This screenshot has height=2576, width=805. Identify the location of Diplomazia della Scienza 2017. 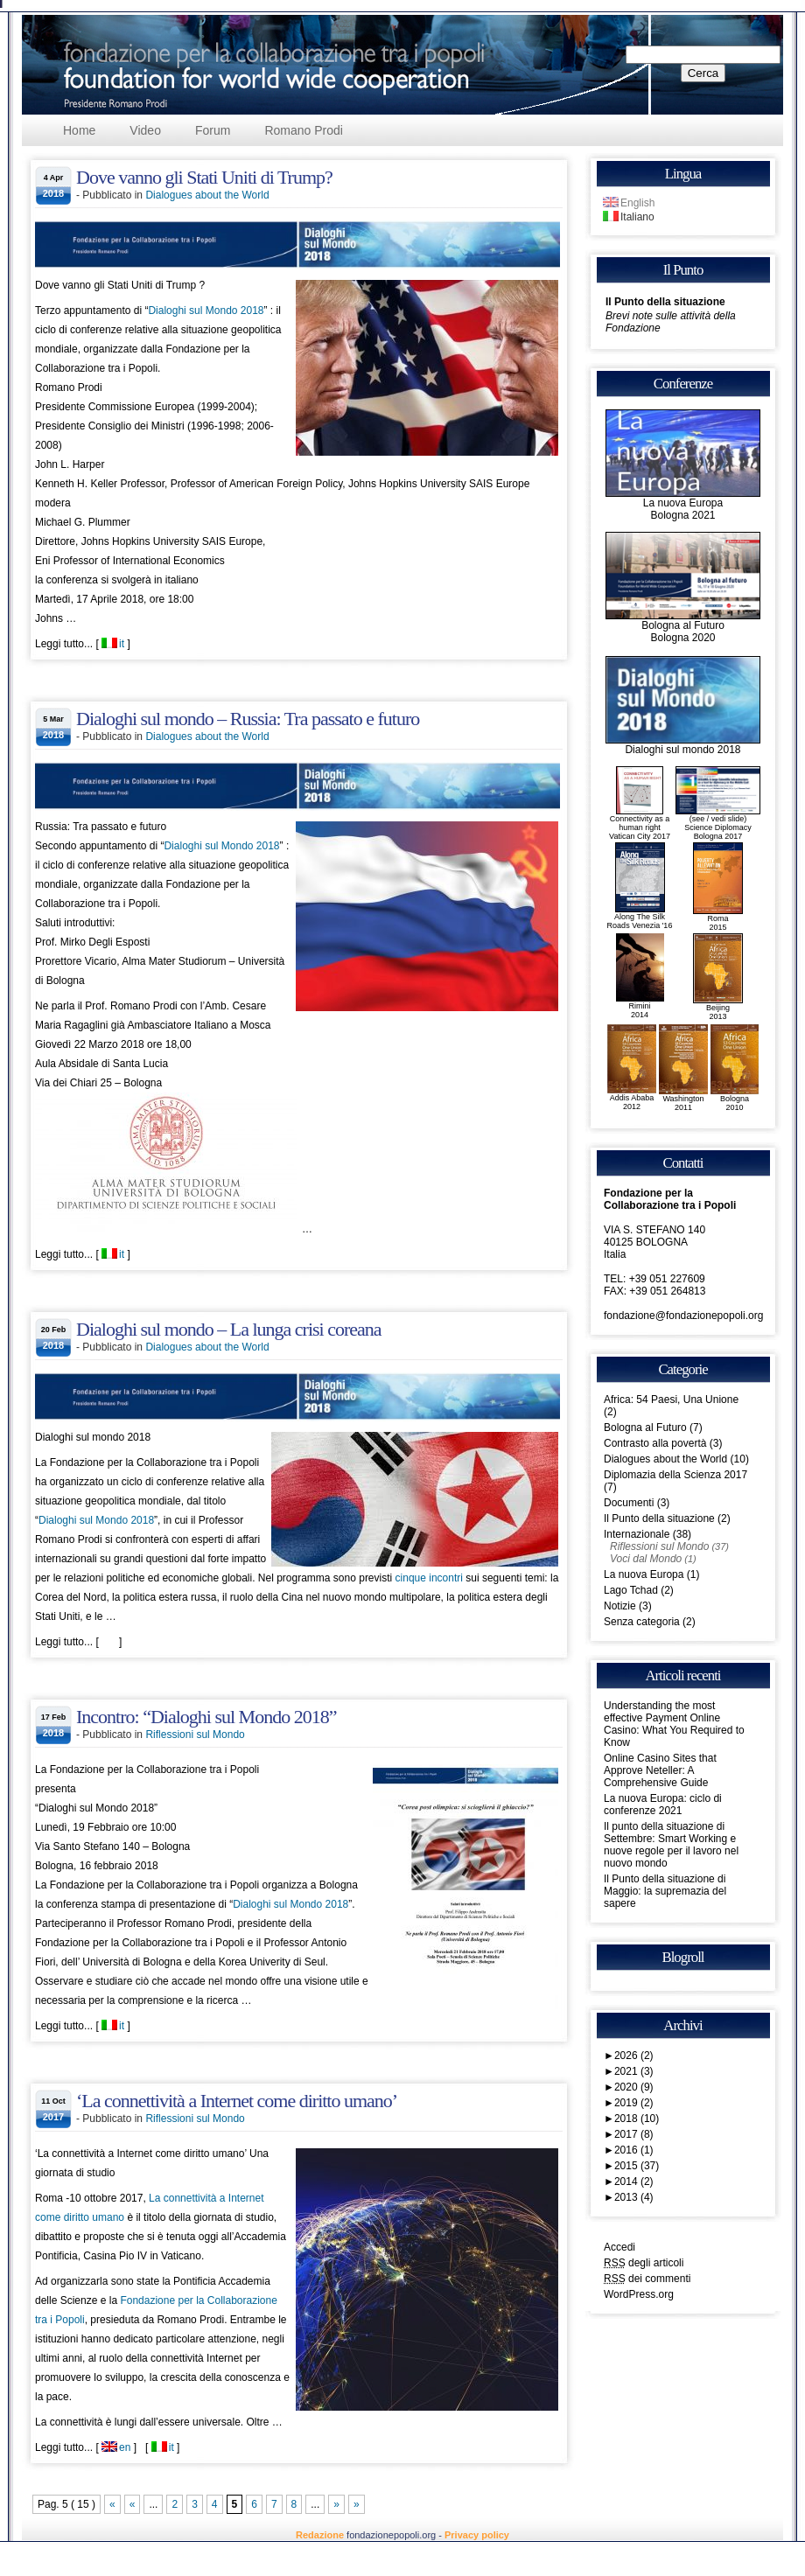
(675, 1475).